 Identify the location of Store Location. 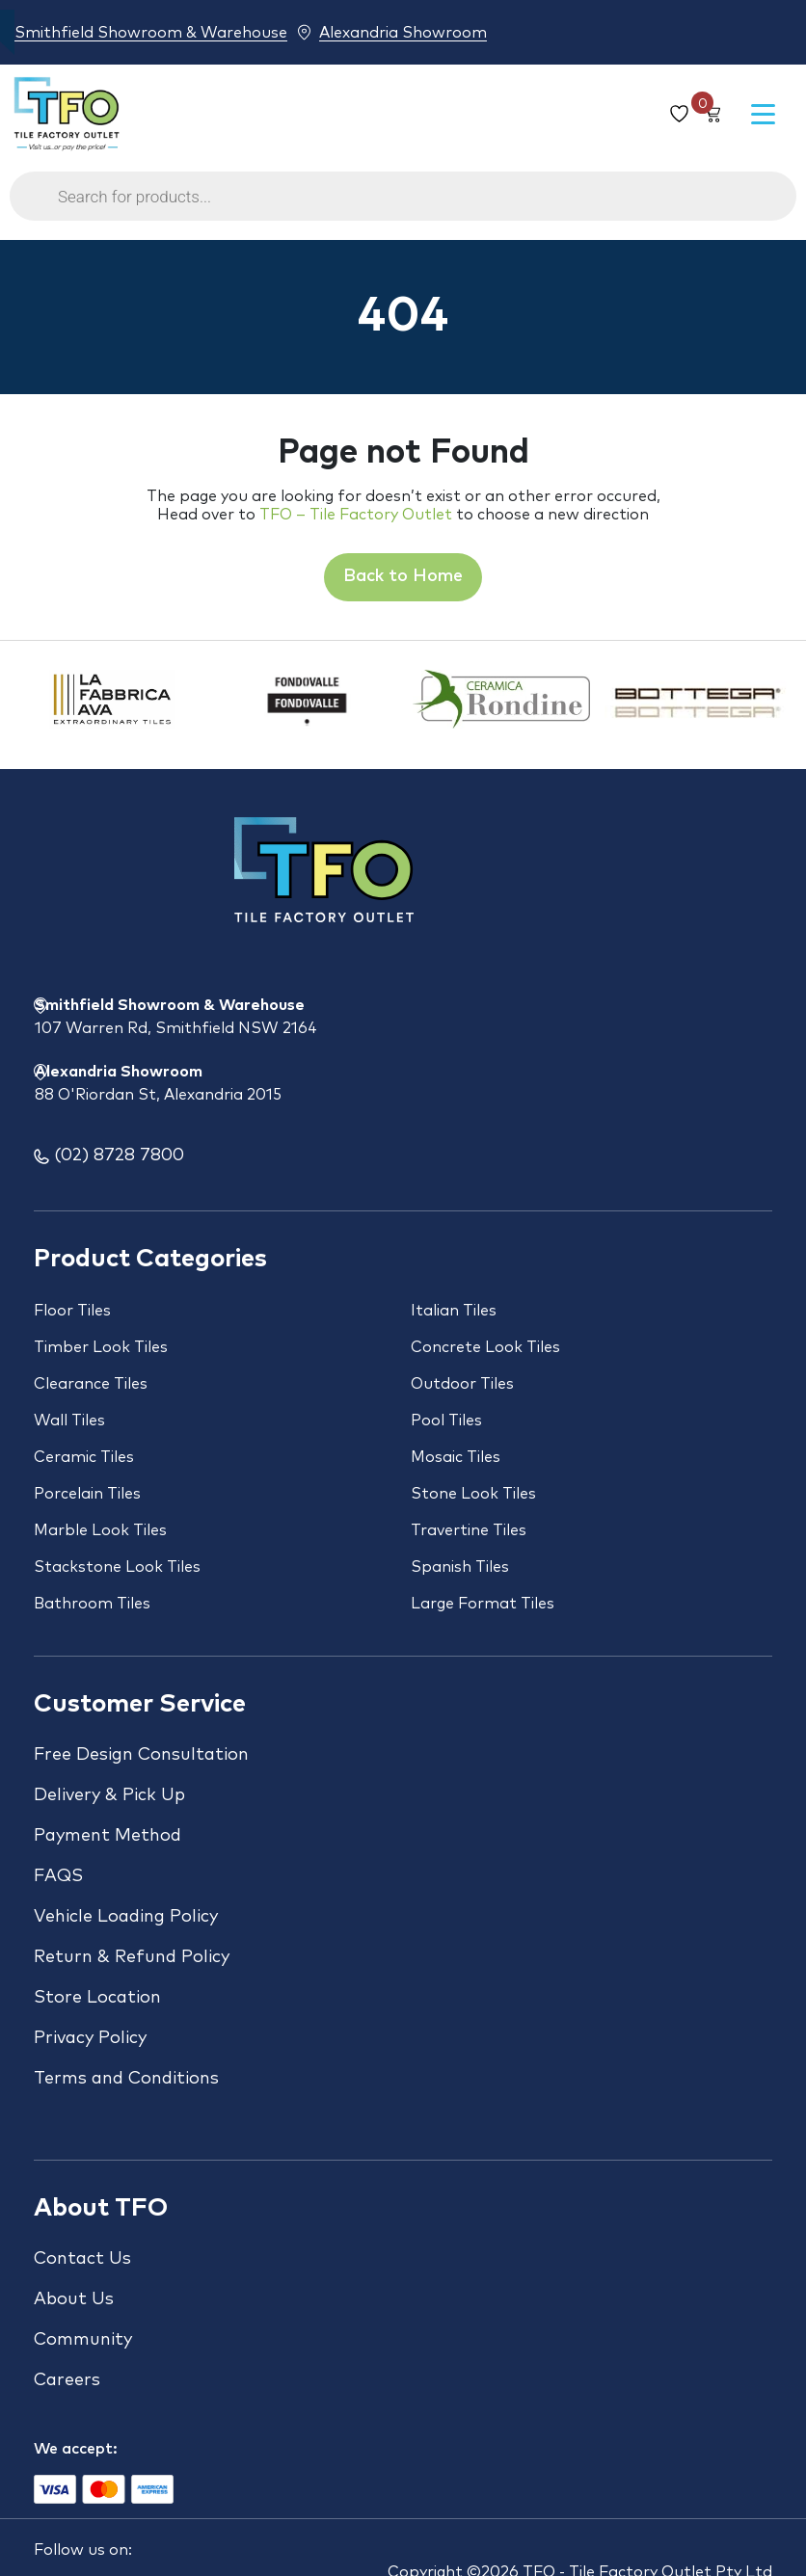
(97, 1997).